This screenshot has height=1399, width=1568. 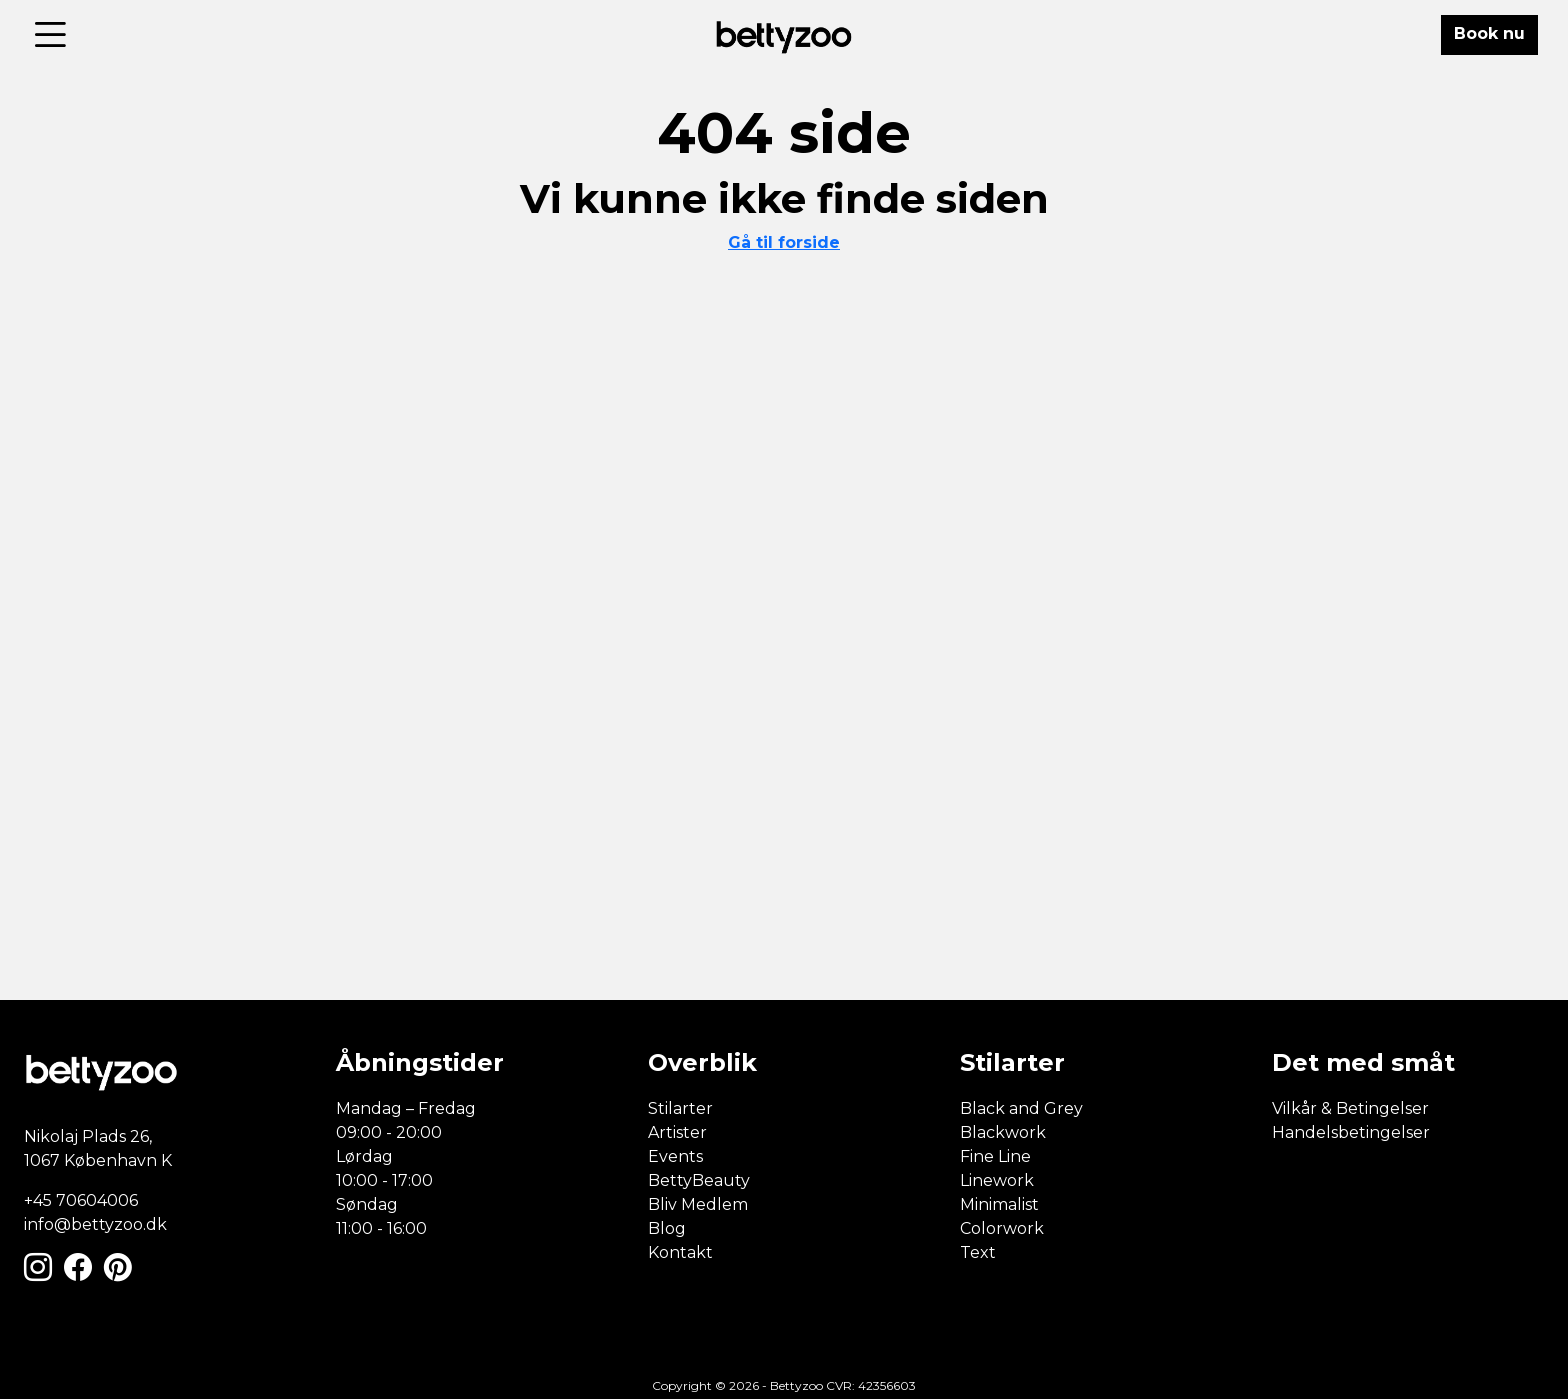 I want to click on Colorwork, so click(x=1002, y=1228).